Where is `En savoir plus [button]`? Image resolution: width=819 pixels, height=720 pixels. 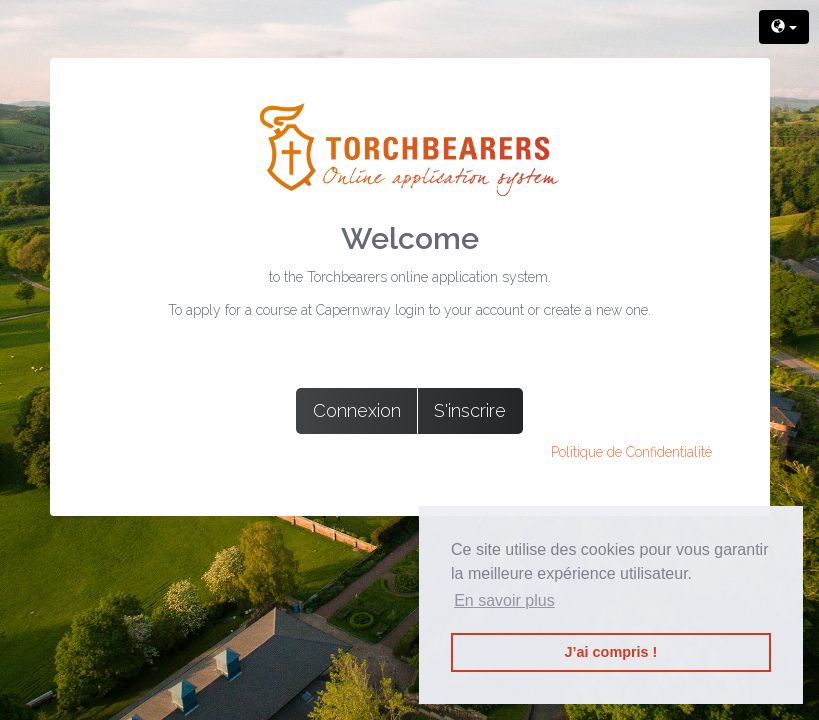
En savoir plus [button] is located at coordinates (504, 600).